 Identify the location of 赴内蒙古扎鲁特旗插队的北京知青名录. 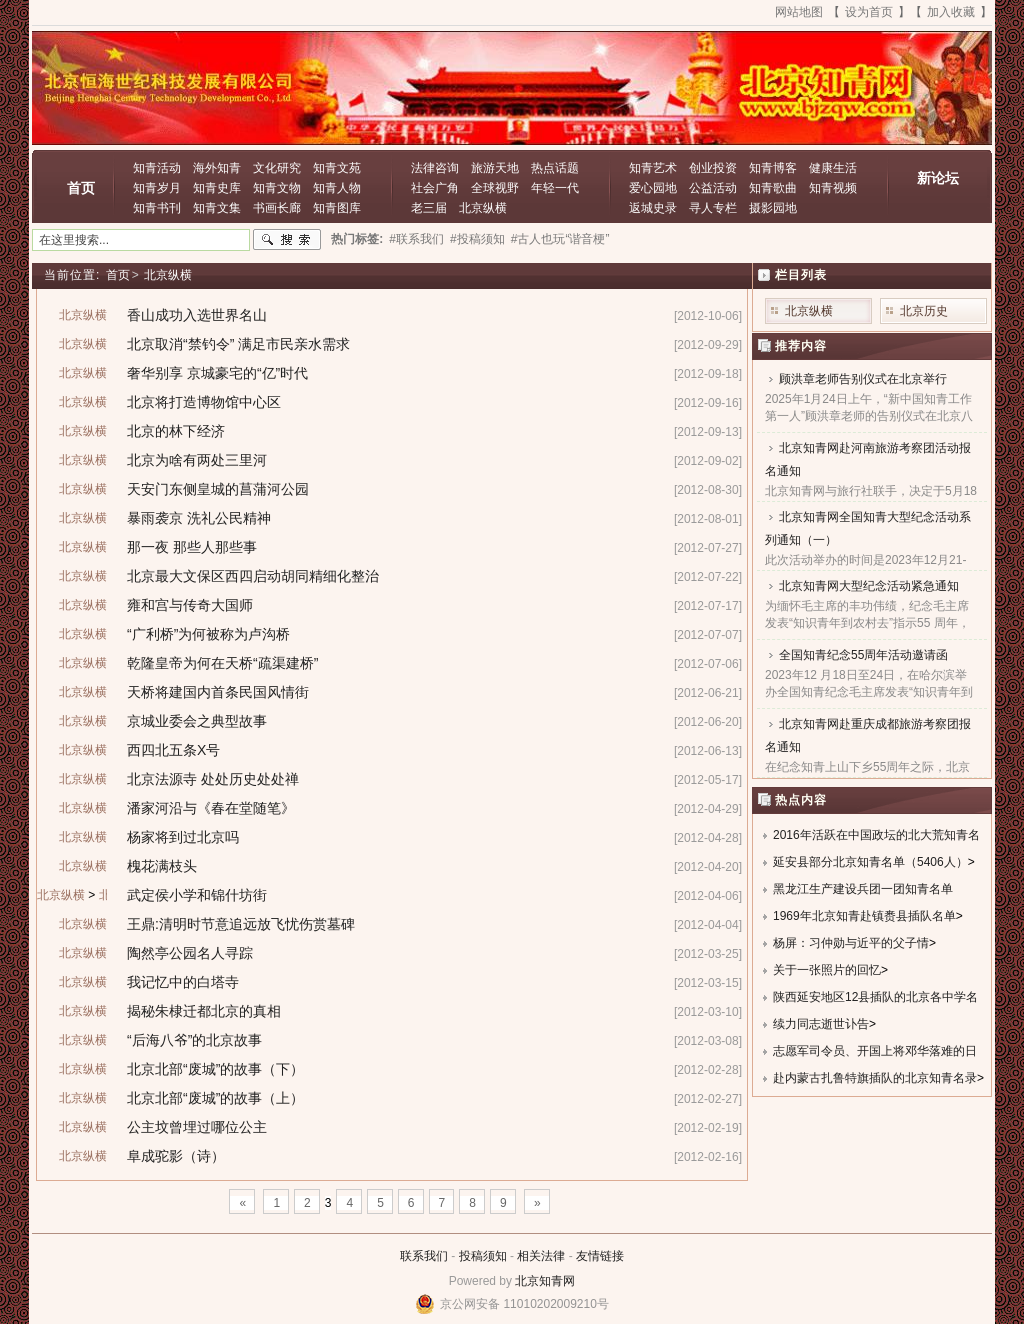
(875, 1078).